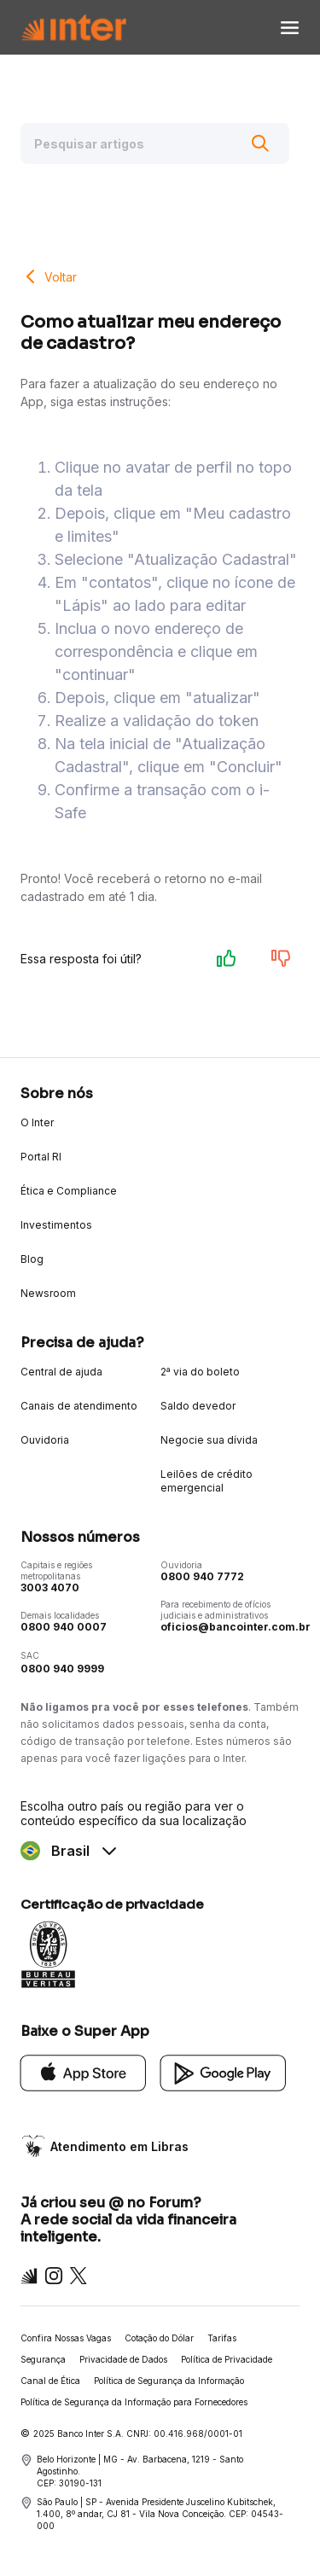  I want to click on Blog, so click(32, 1259).